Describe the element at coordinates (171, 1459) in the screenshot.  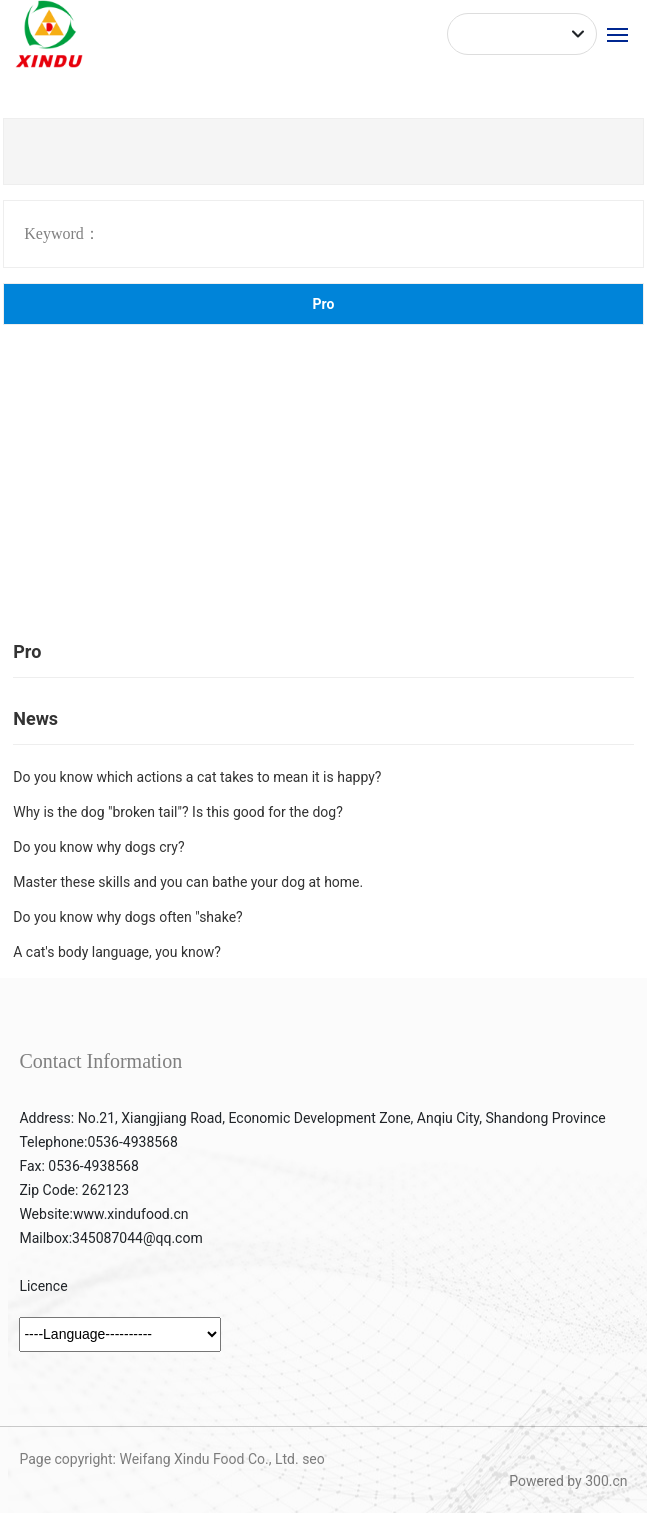
I see `Page copyright: Weifang Xindu Food Co., Ltd. seo` at that location.